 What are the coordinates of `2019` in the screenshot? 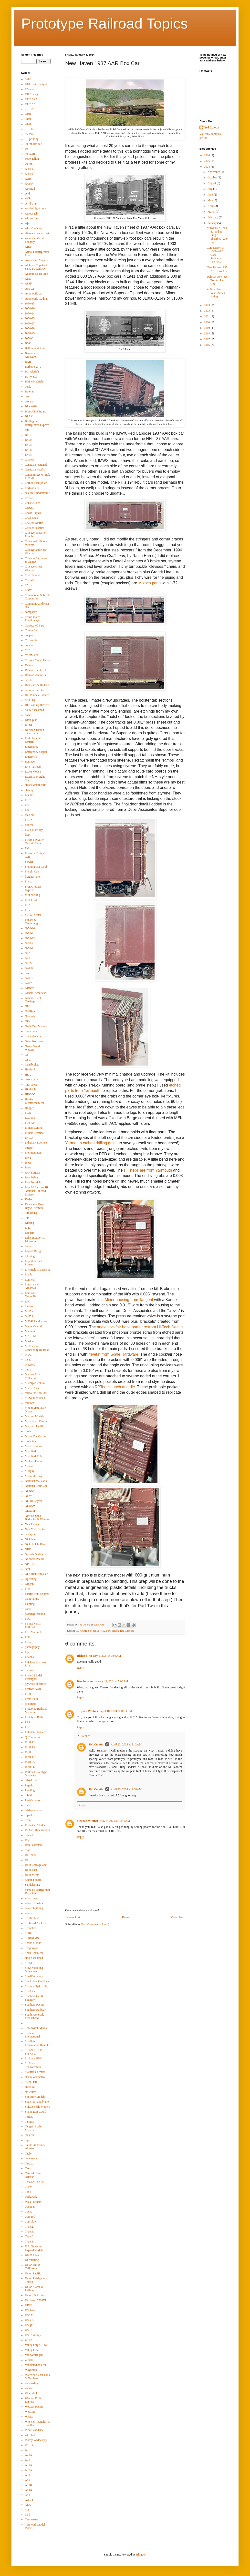 It's located at (28, 119).